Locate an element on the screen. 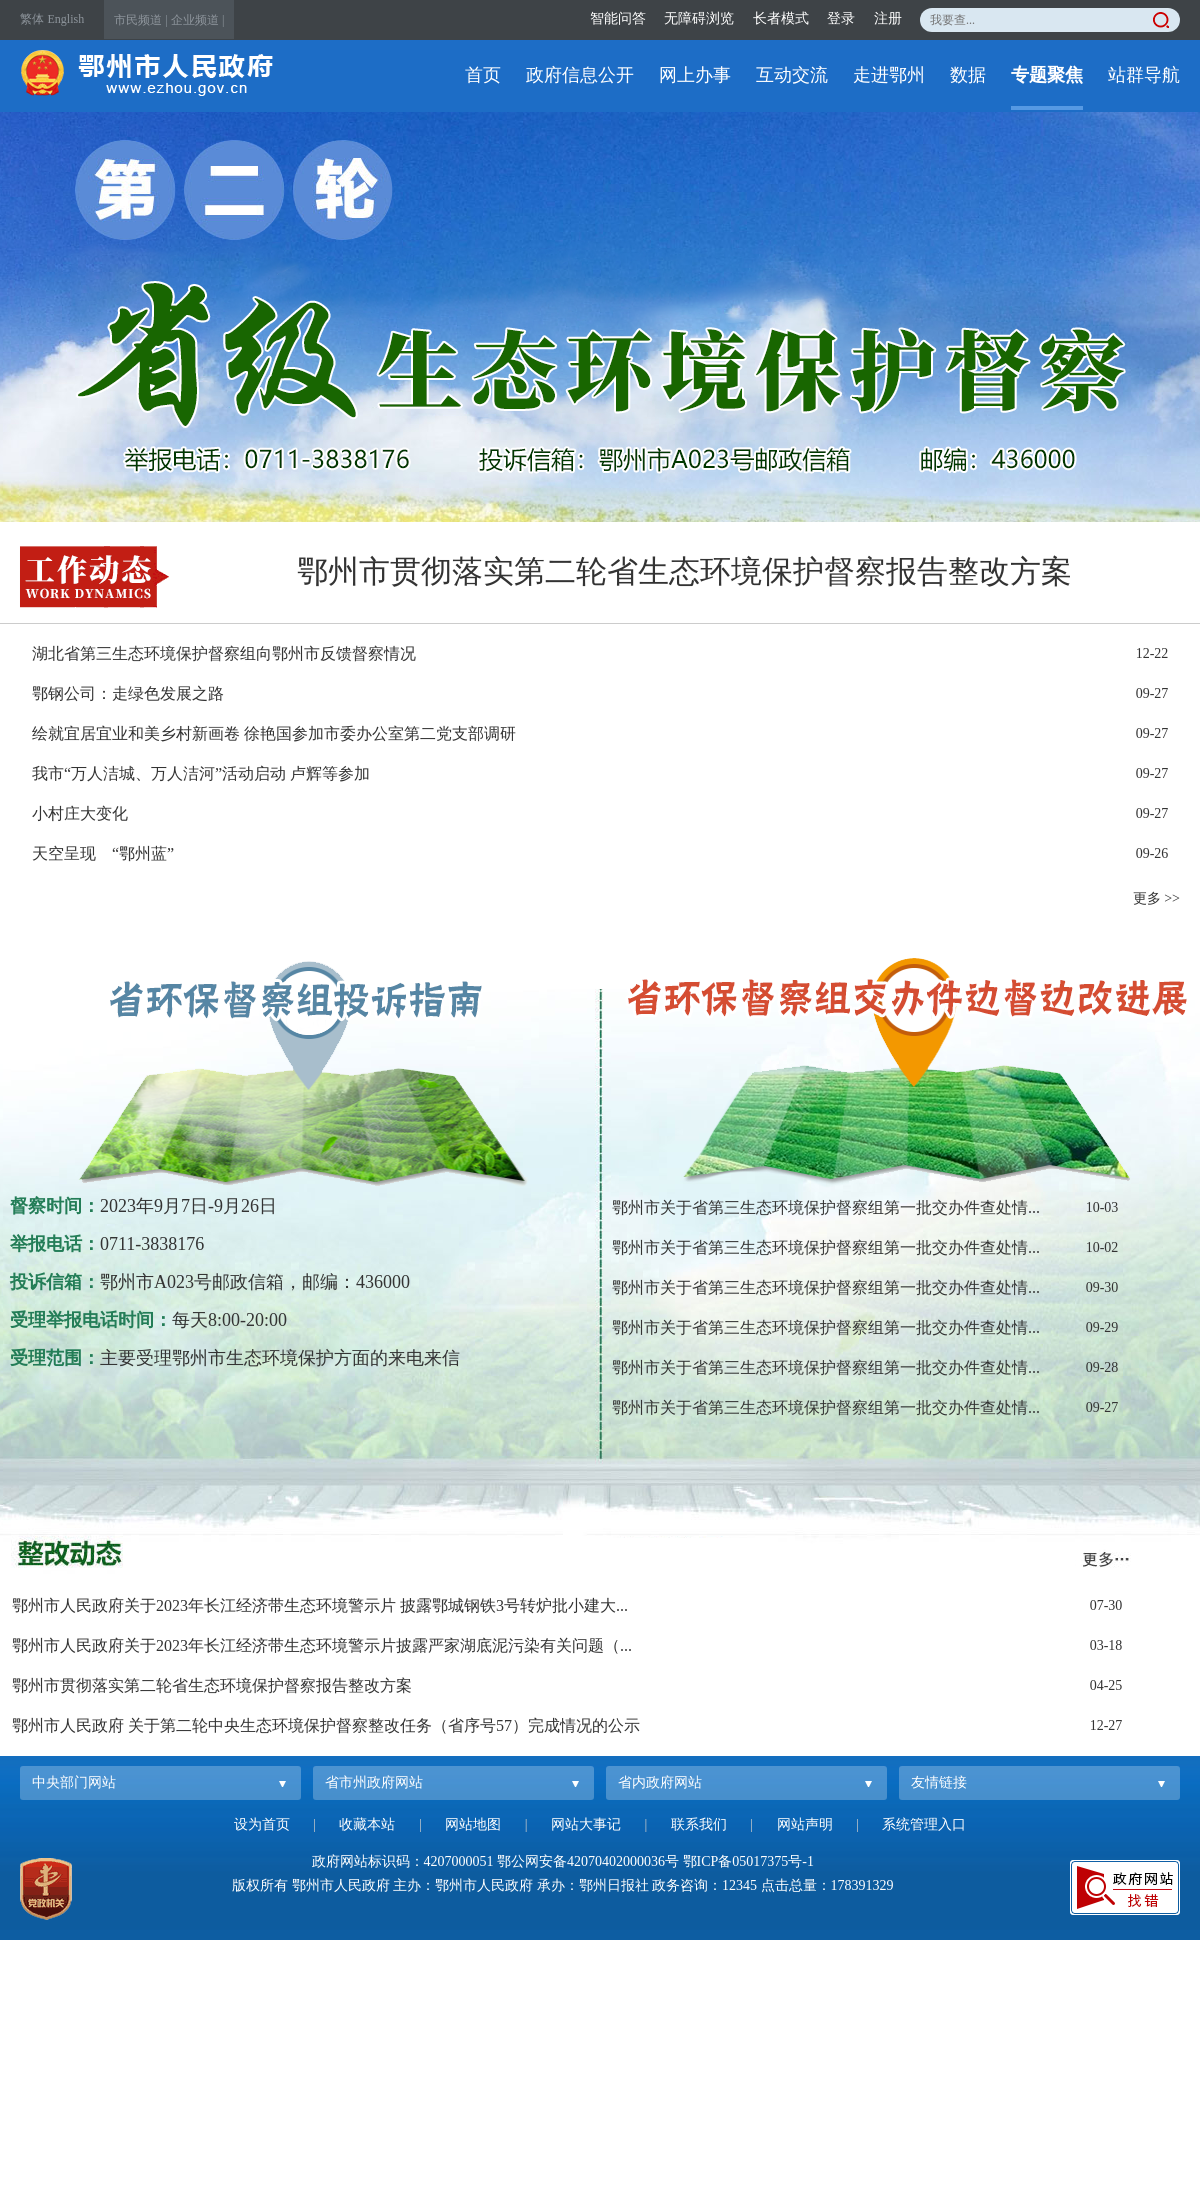 The width and height of the screenshot is (1200, 2185). 长者模式 is located at coordinates (781, 18).